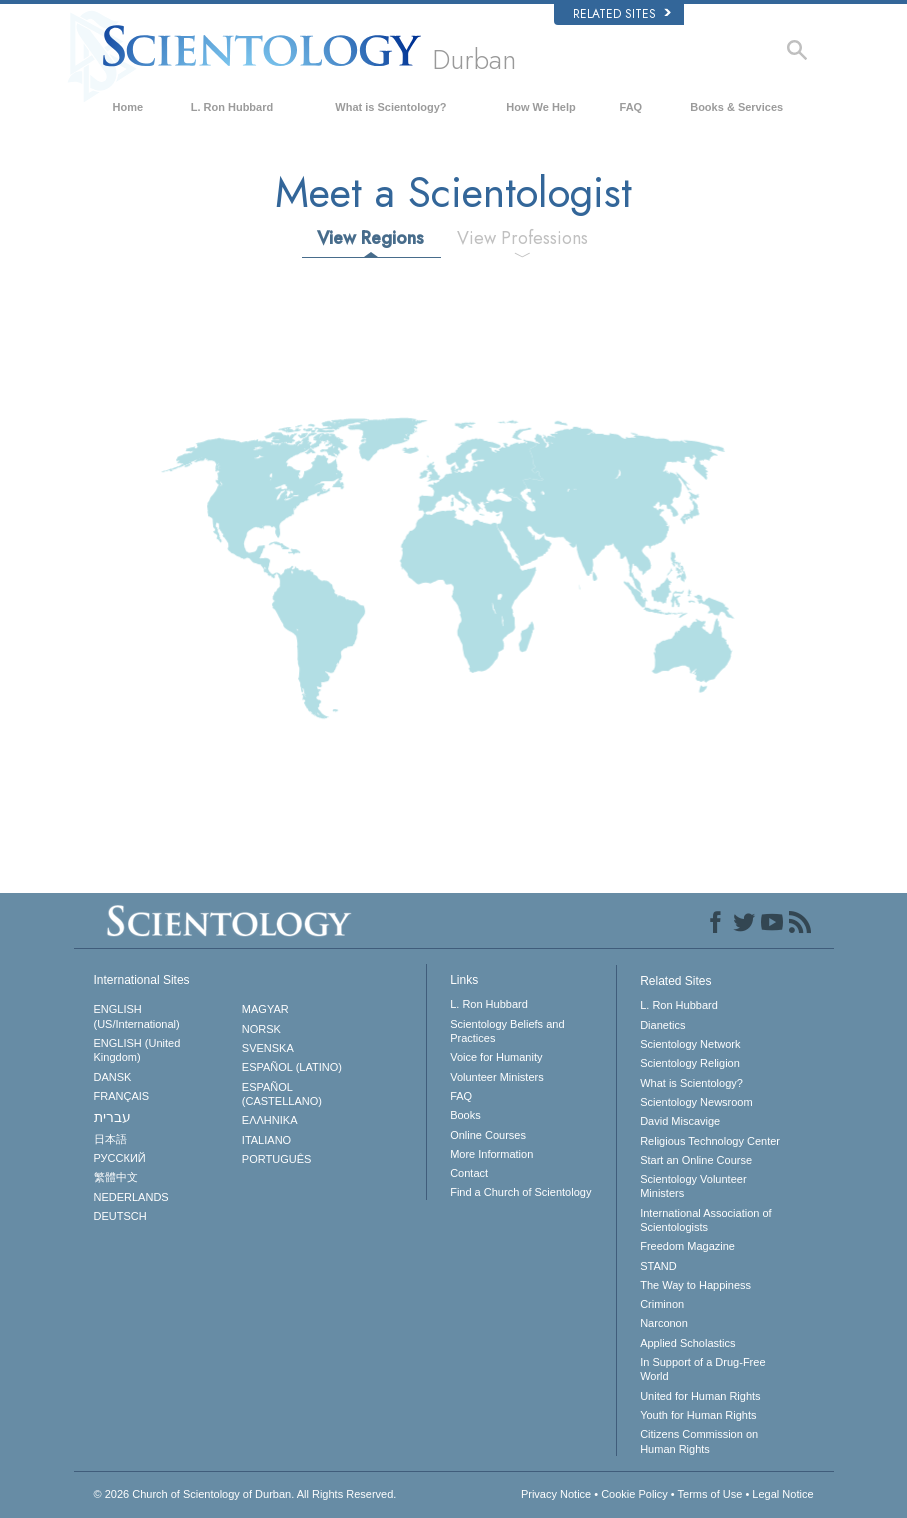  I want to click on More Information, so click(491, 1154).